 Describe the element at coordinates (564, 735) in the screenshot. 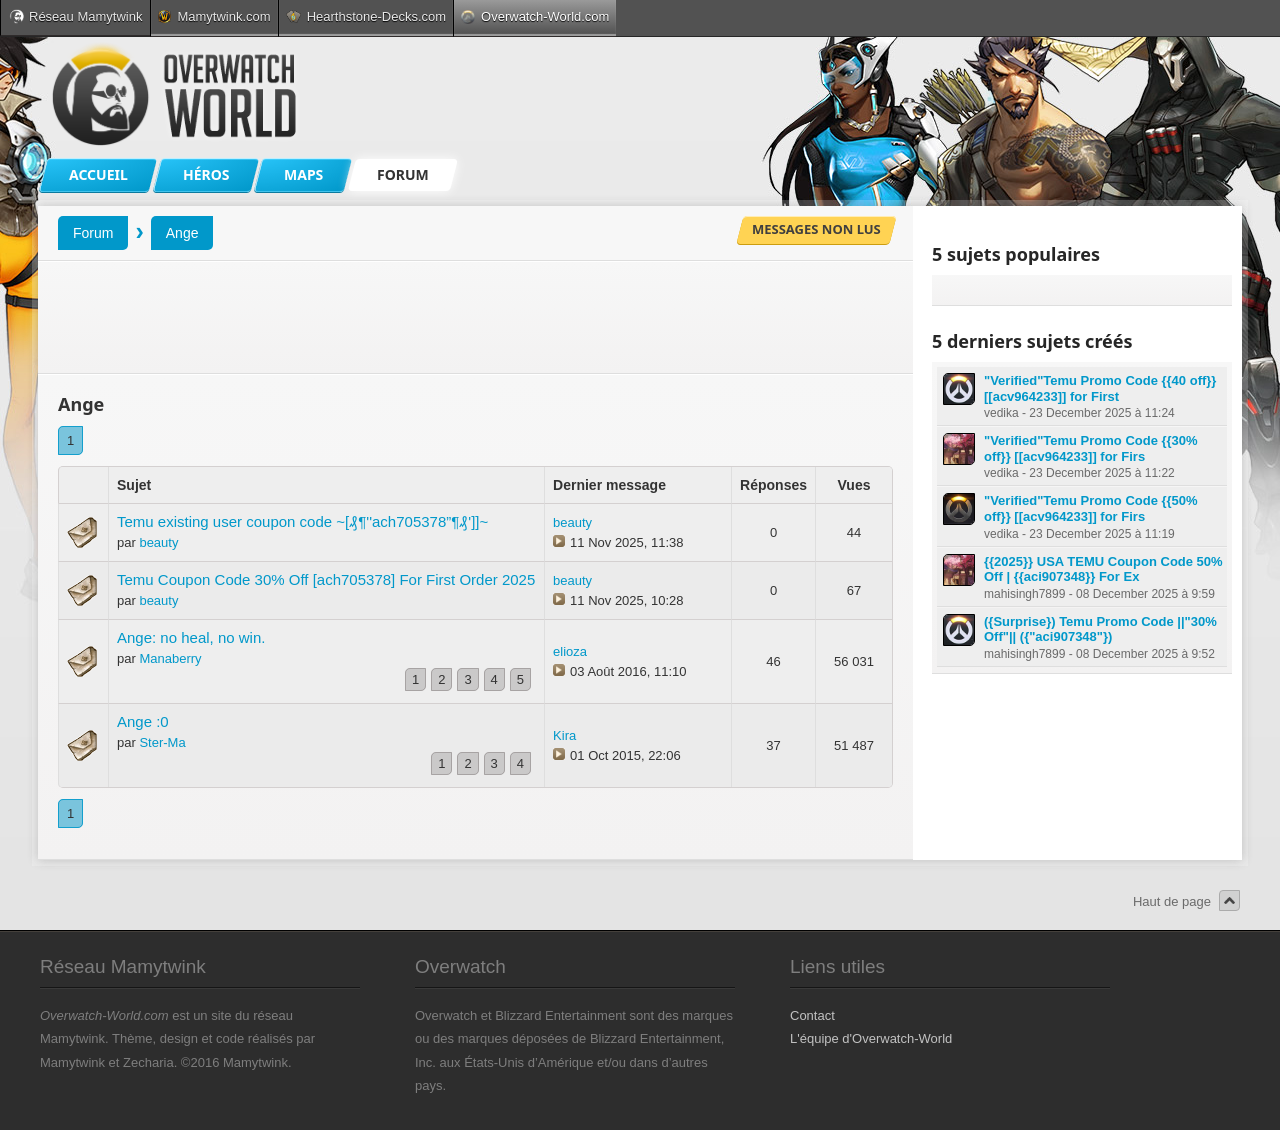

I see `Kira` at that location.